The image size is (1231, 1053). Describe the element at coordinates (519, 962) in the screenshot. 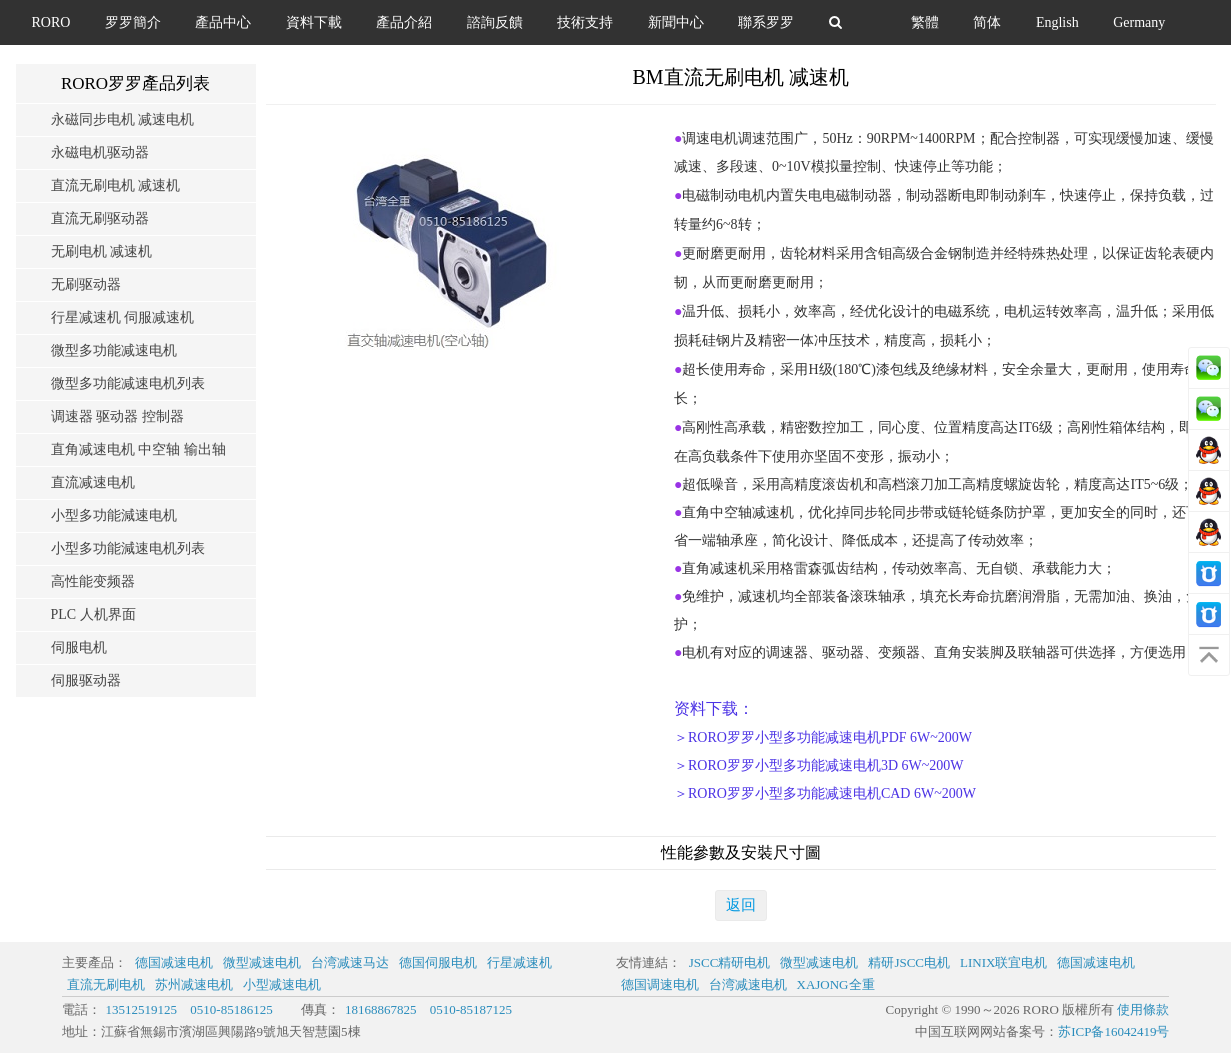

I see `行星减速机` at that location.